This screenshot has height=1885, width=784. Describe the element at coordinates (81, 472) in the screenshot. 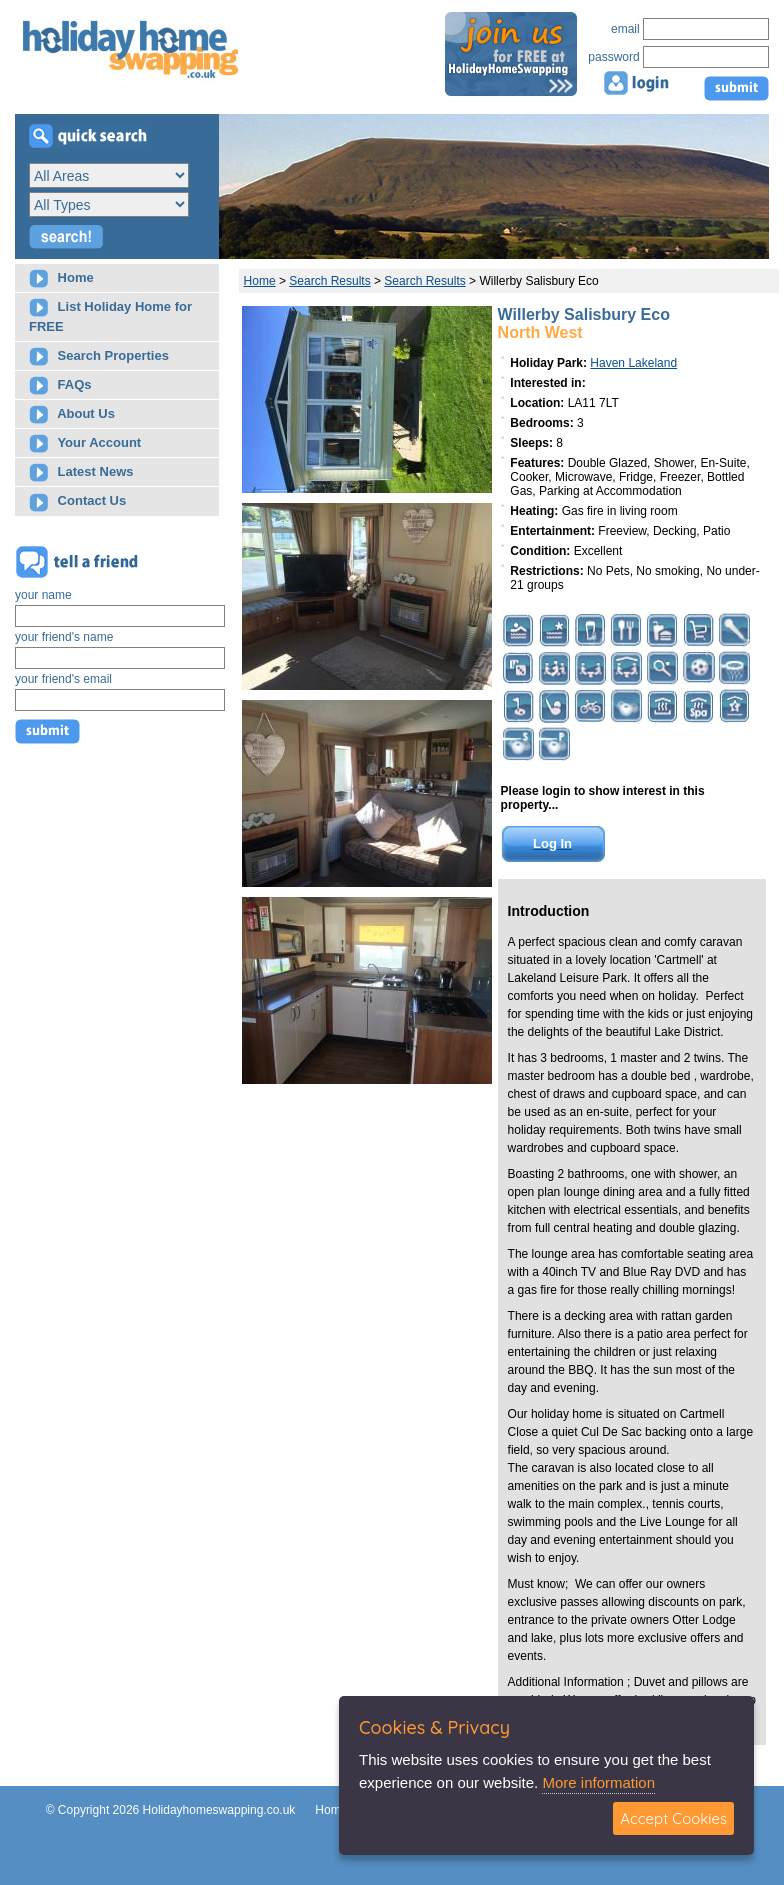

I see `Latest News` at that location.